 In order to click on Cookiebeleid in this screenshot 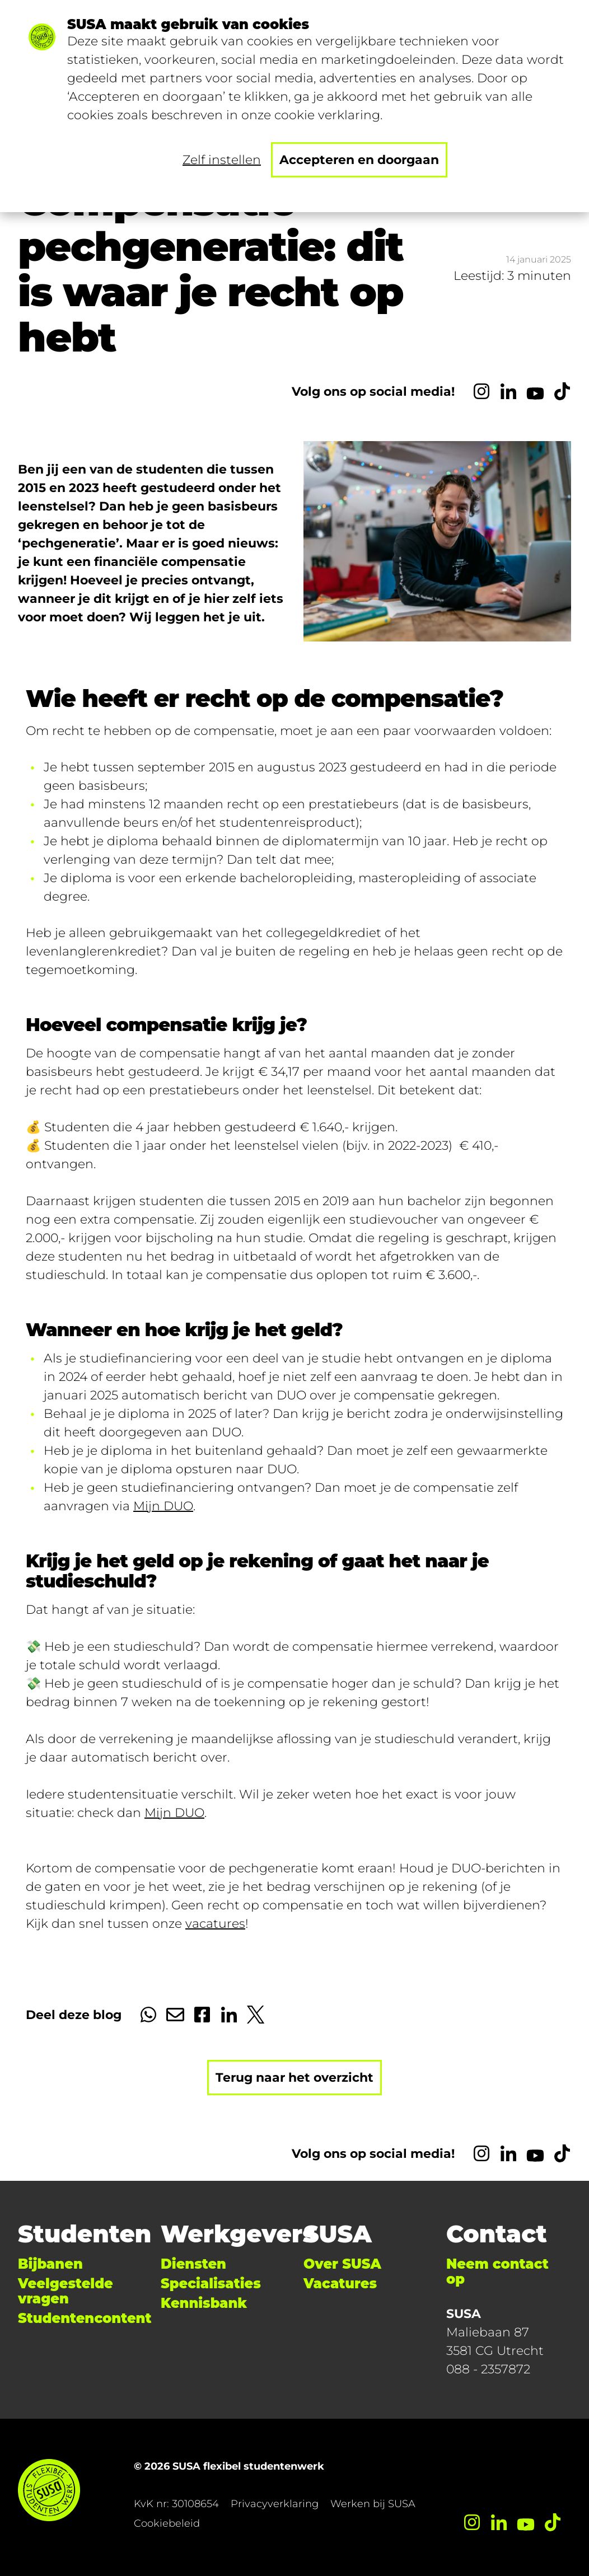, I will do `click(167, 2523)`.